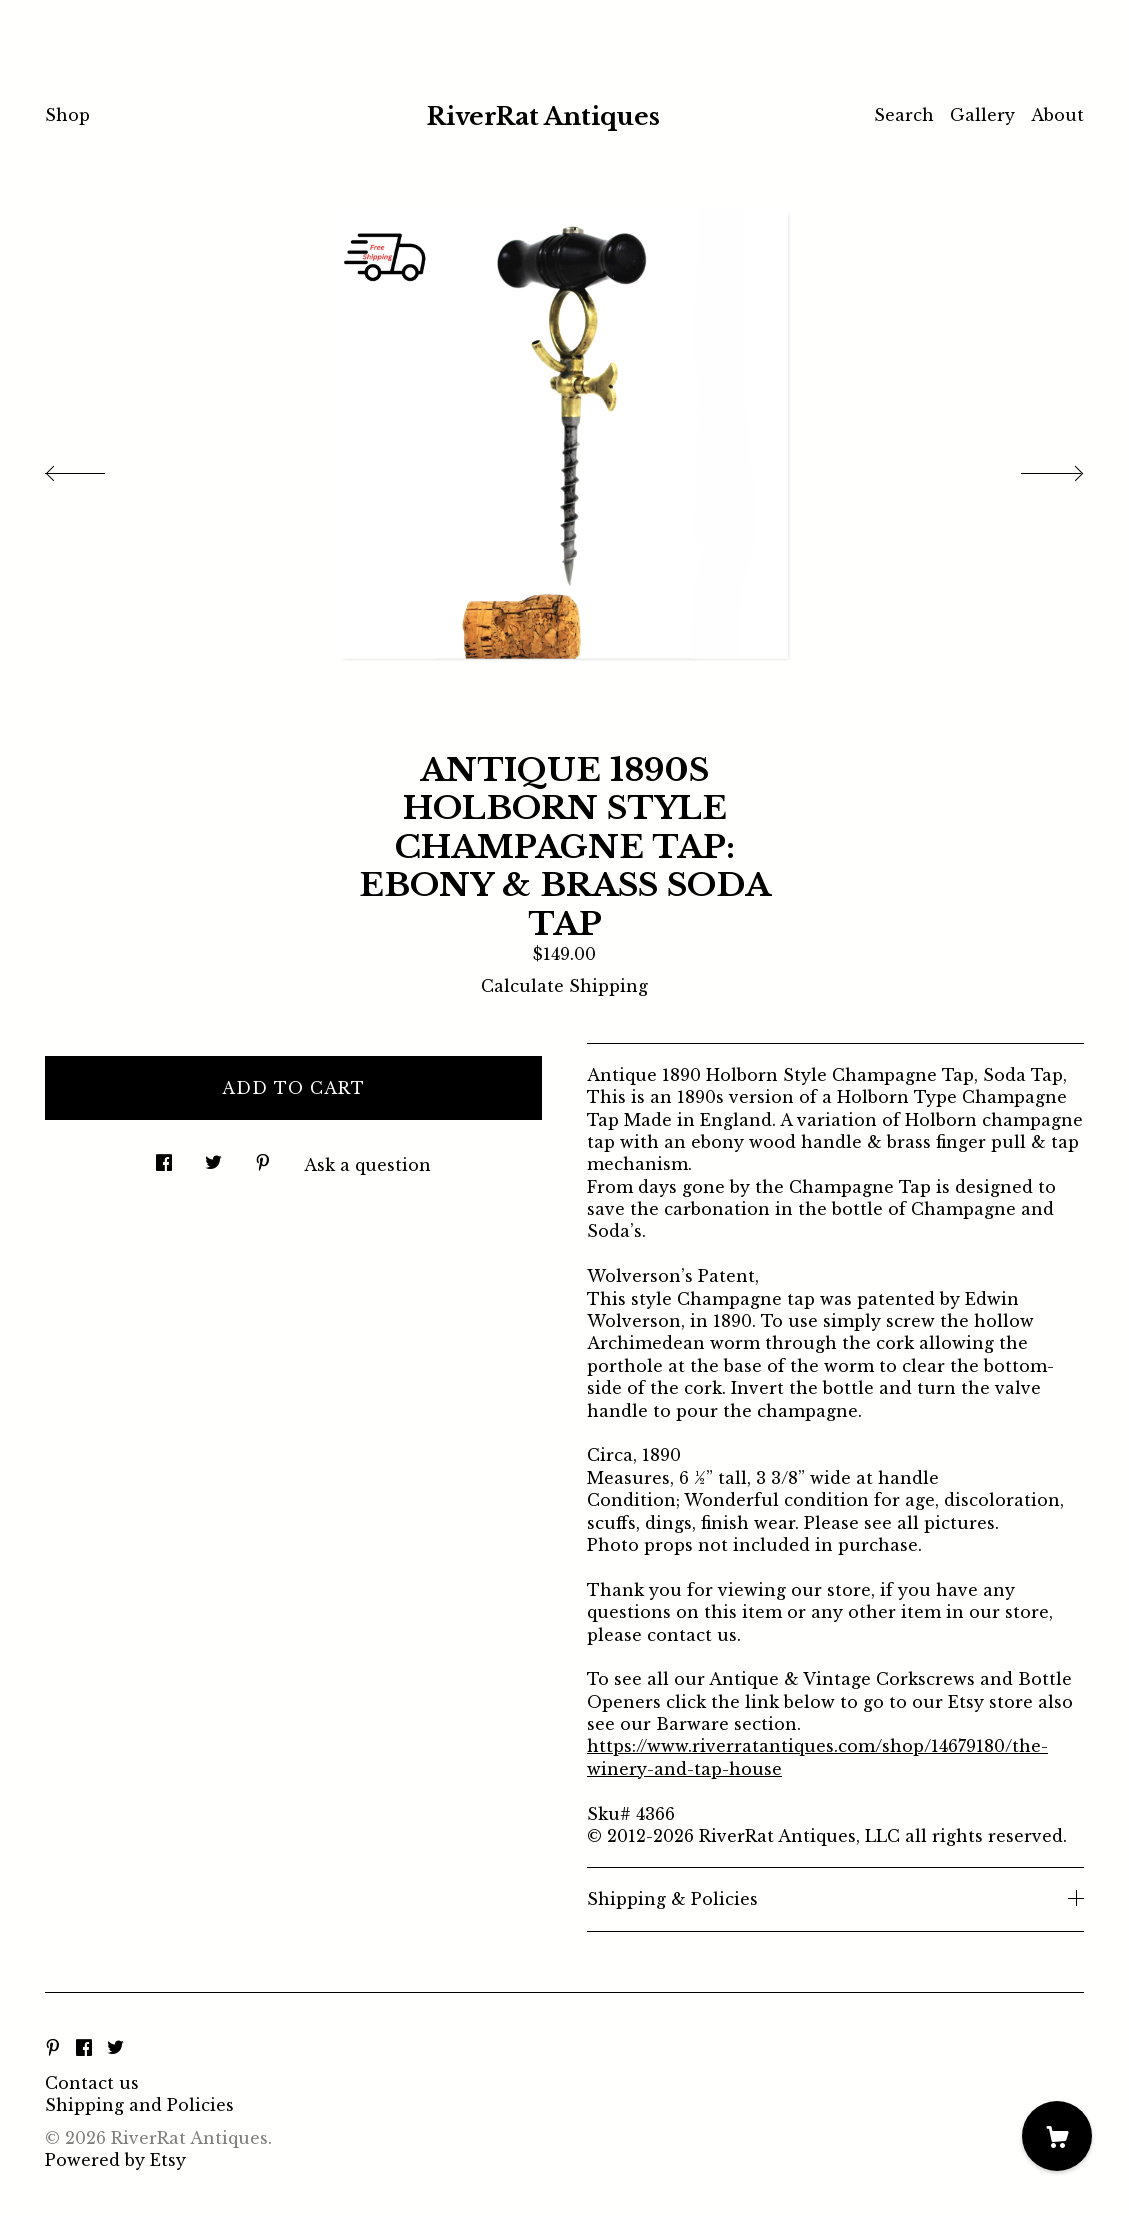 This screenshot has height=2216, width=1129. Describe the element at coordinates (263, 1156) in the screenshot. I see `[social media share for pinterest]` at that location.